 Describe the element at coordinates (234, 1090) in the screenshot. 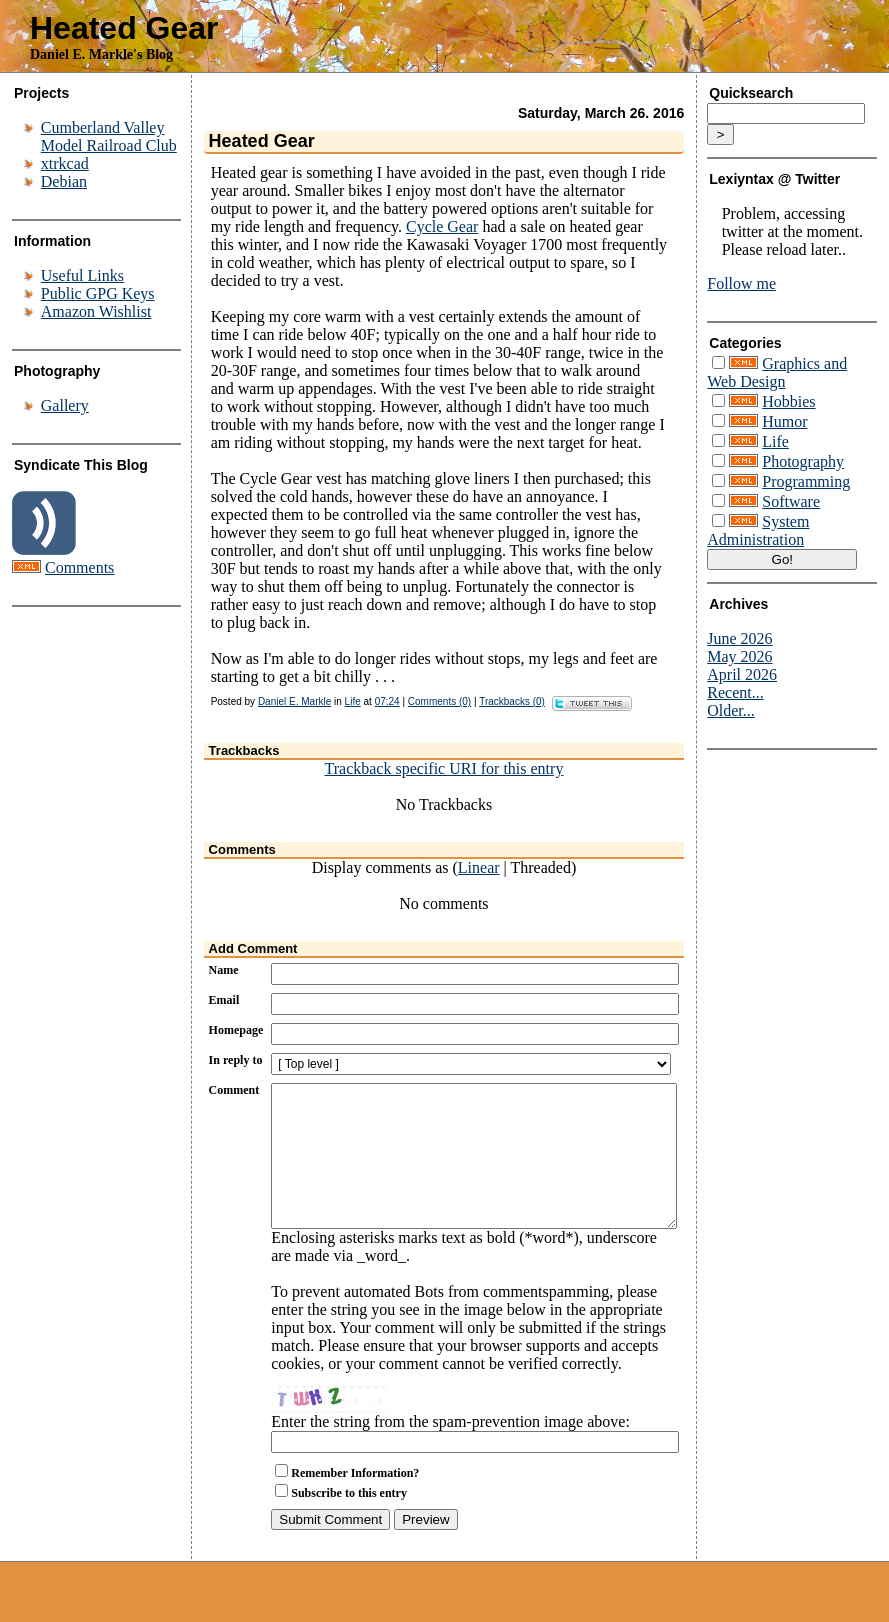

I see `Comment` at that location.